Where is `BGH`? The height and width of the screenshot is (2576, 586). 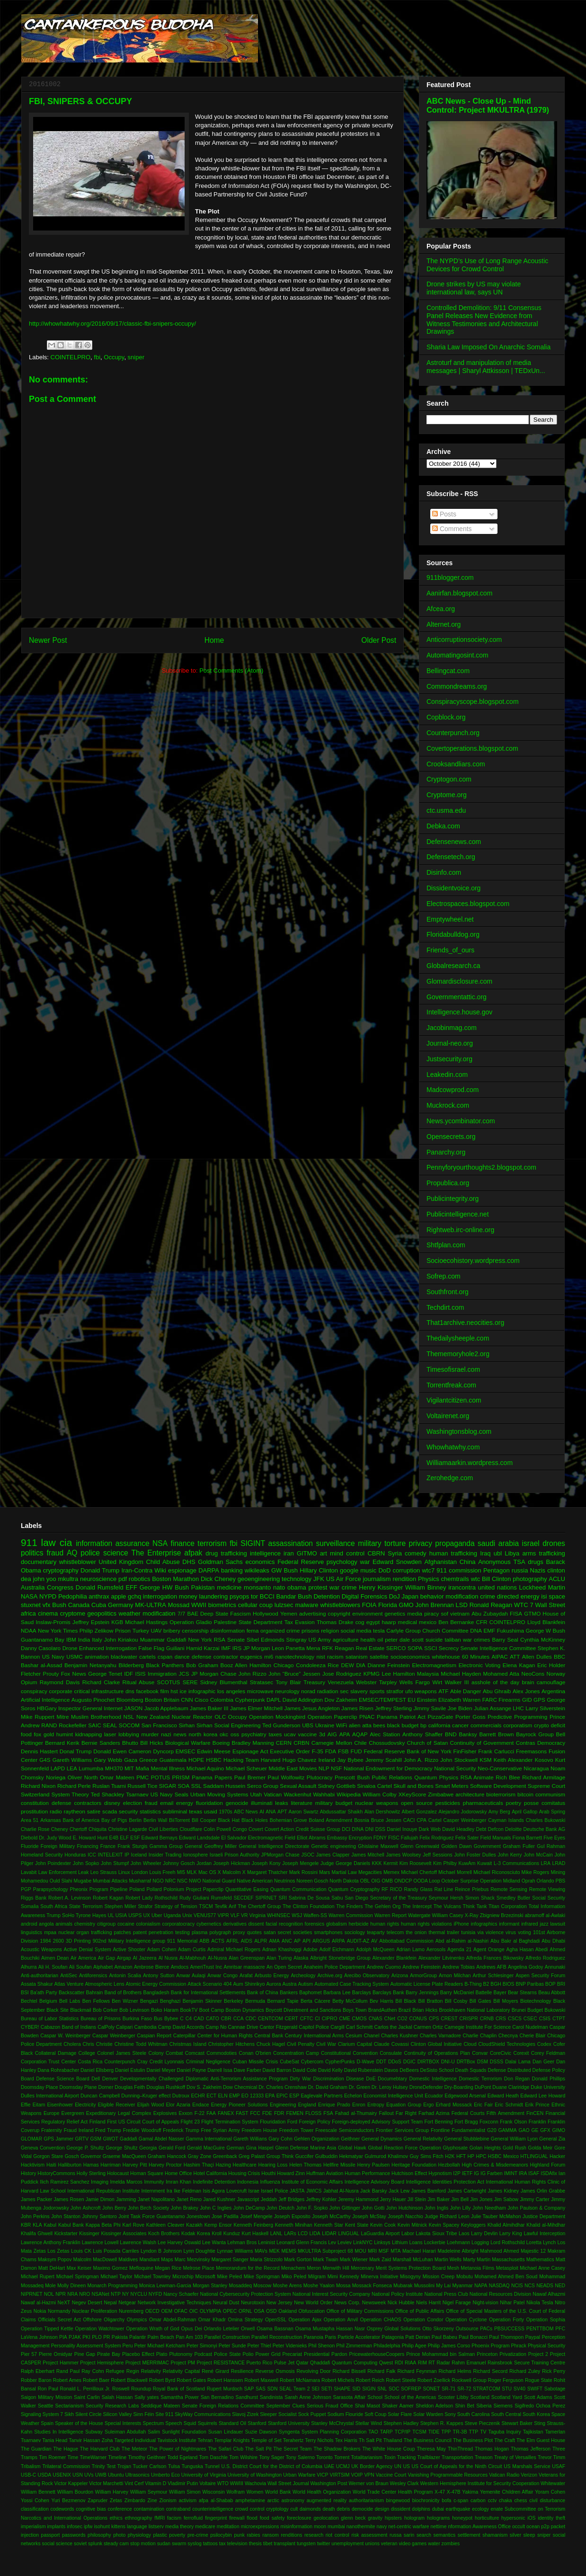
BGH is located at coordinates (495, 1984).